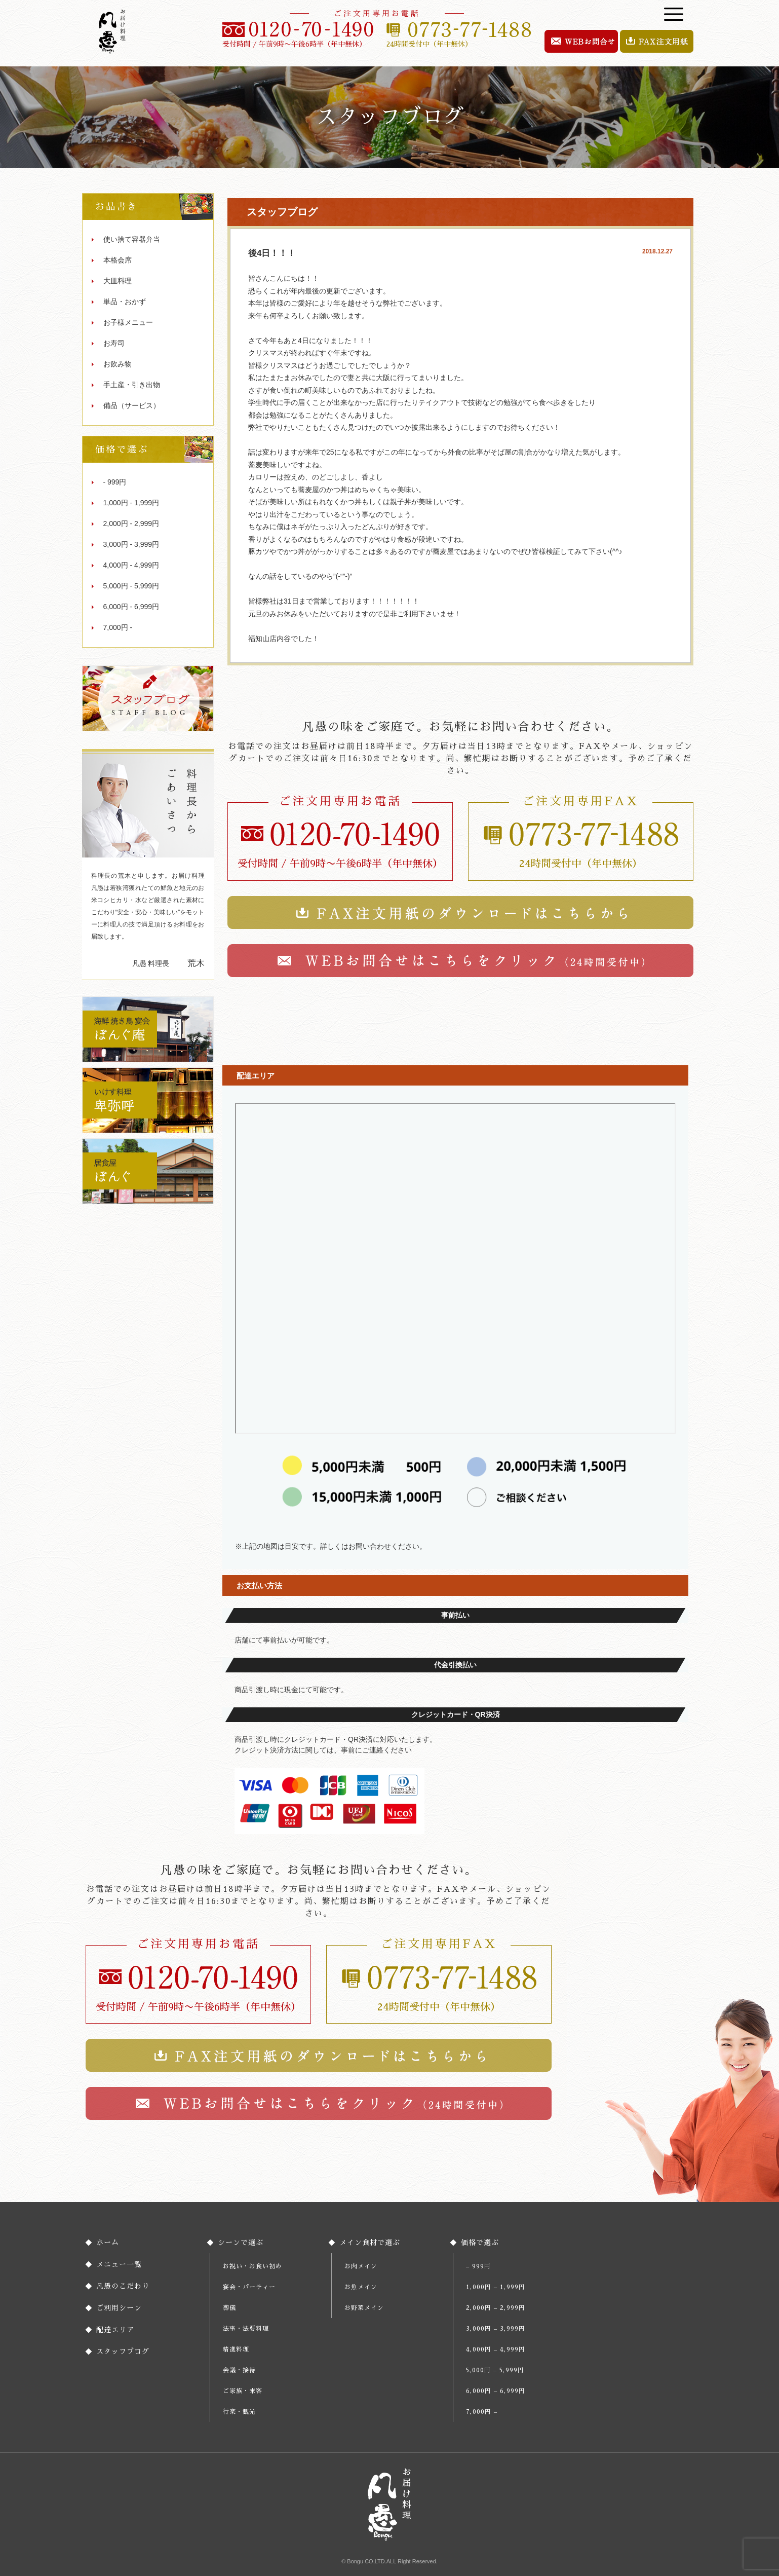 This screenshot has height=2576, width=779. I want to click on お飲み物, so click(117, 364).